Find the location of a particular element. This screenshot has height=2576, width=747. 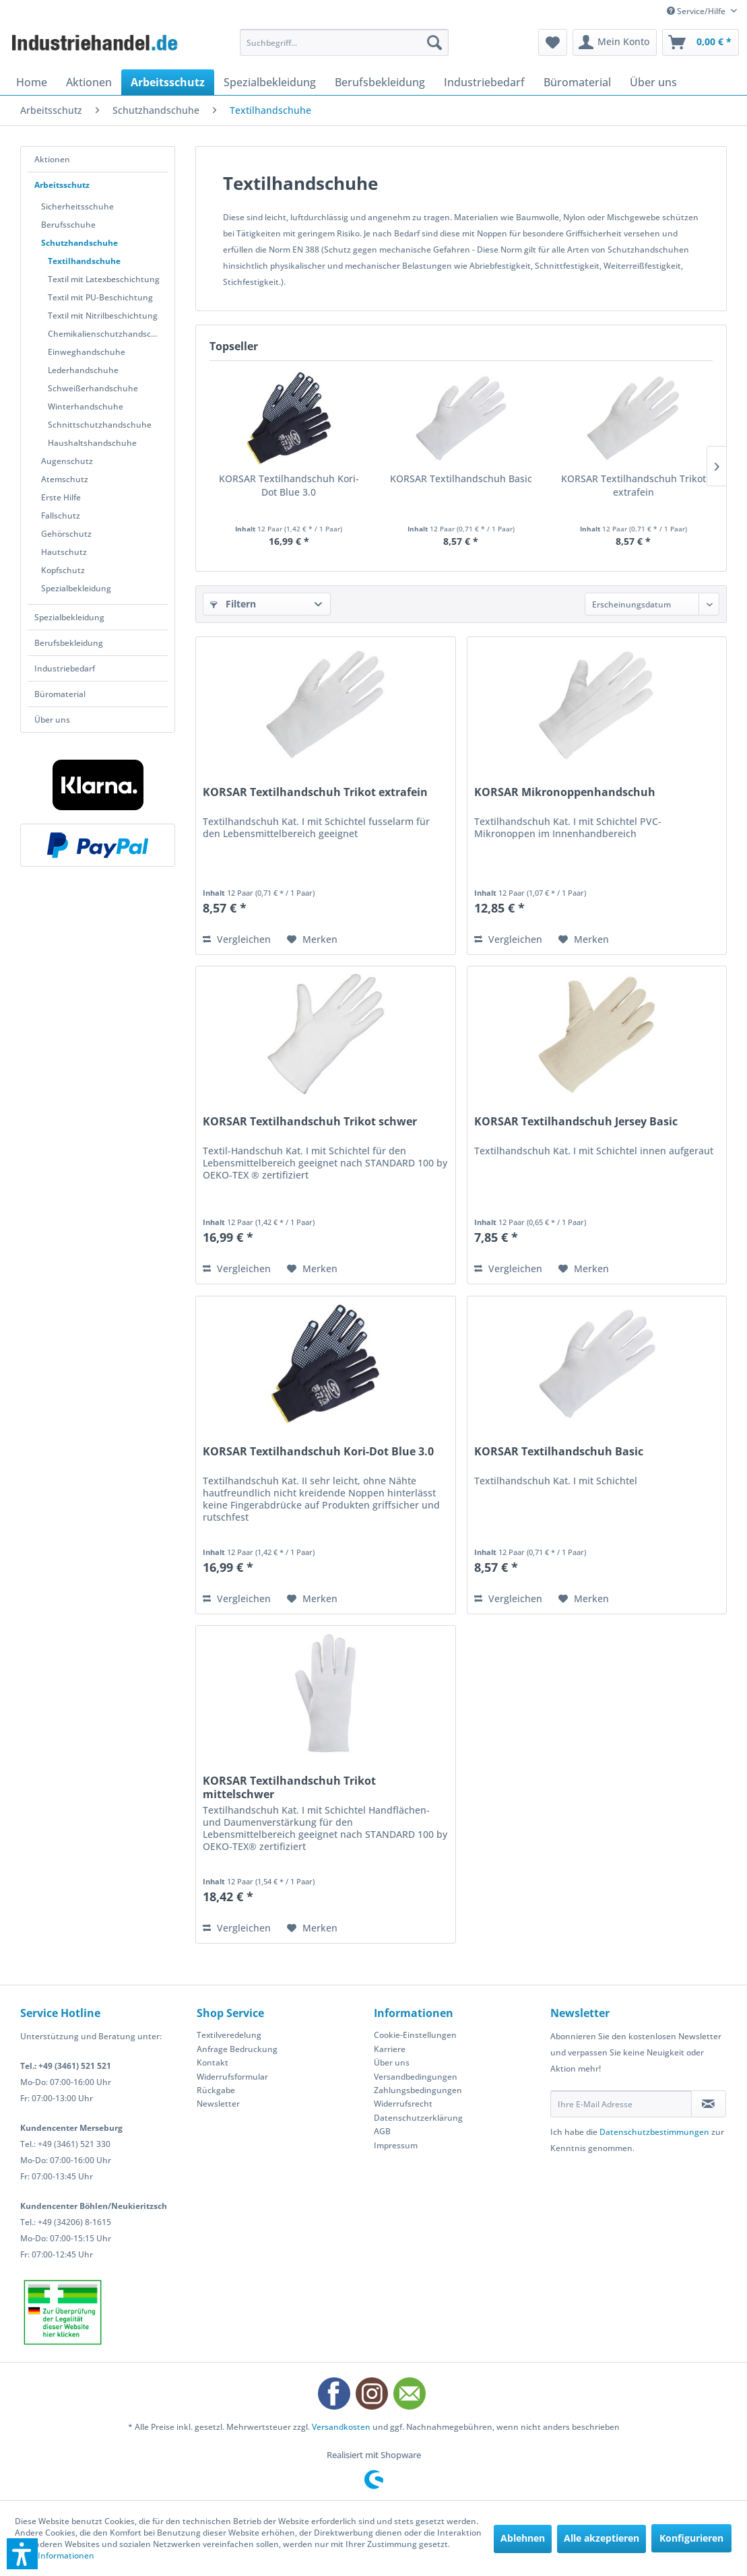

Chemikalienschutzhandschuhe is located at coordinates (108, 333).